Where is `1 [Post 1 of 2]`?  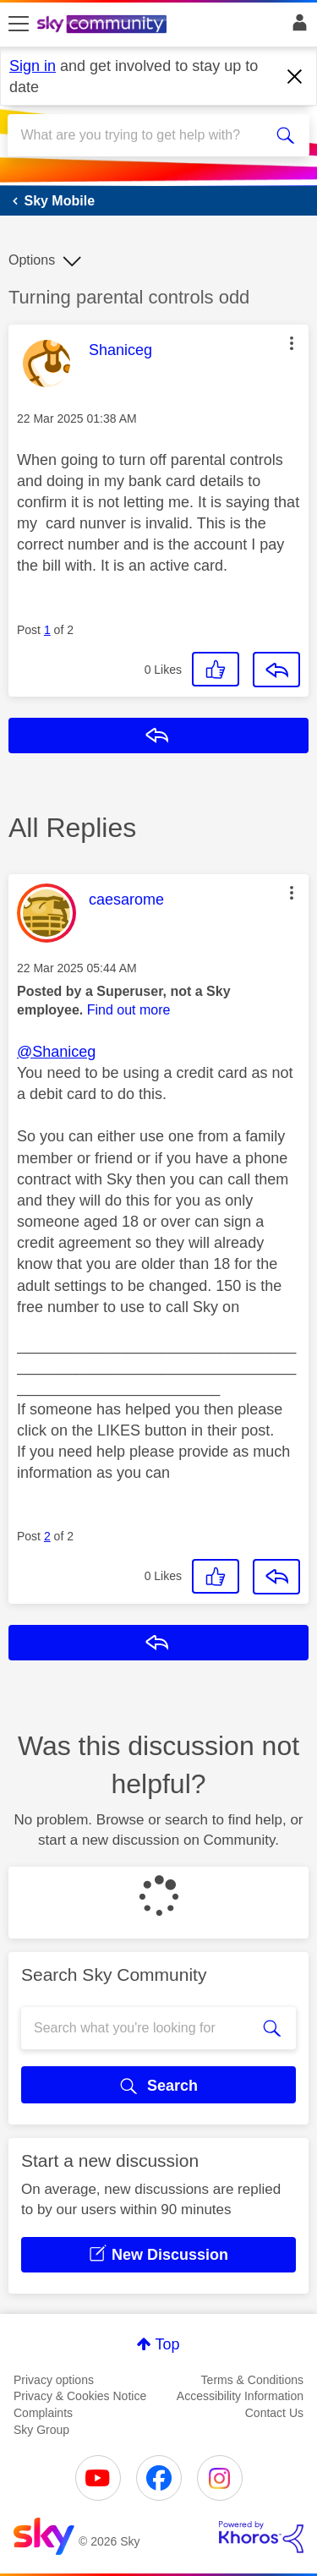 1 [Post 1 of 2] is located at coordinates (47, 630).